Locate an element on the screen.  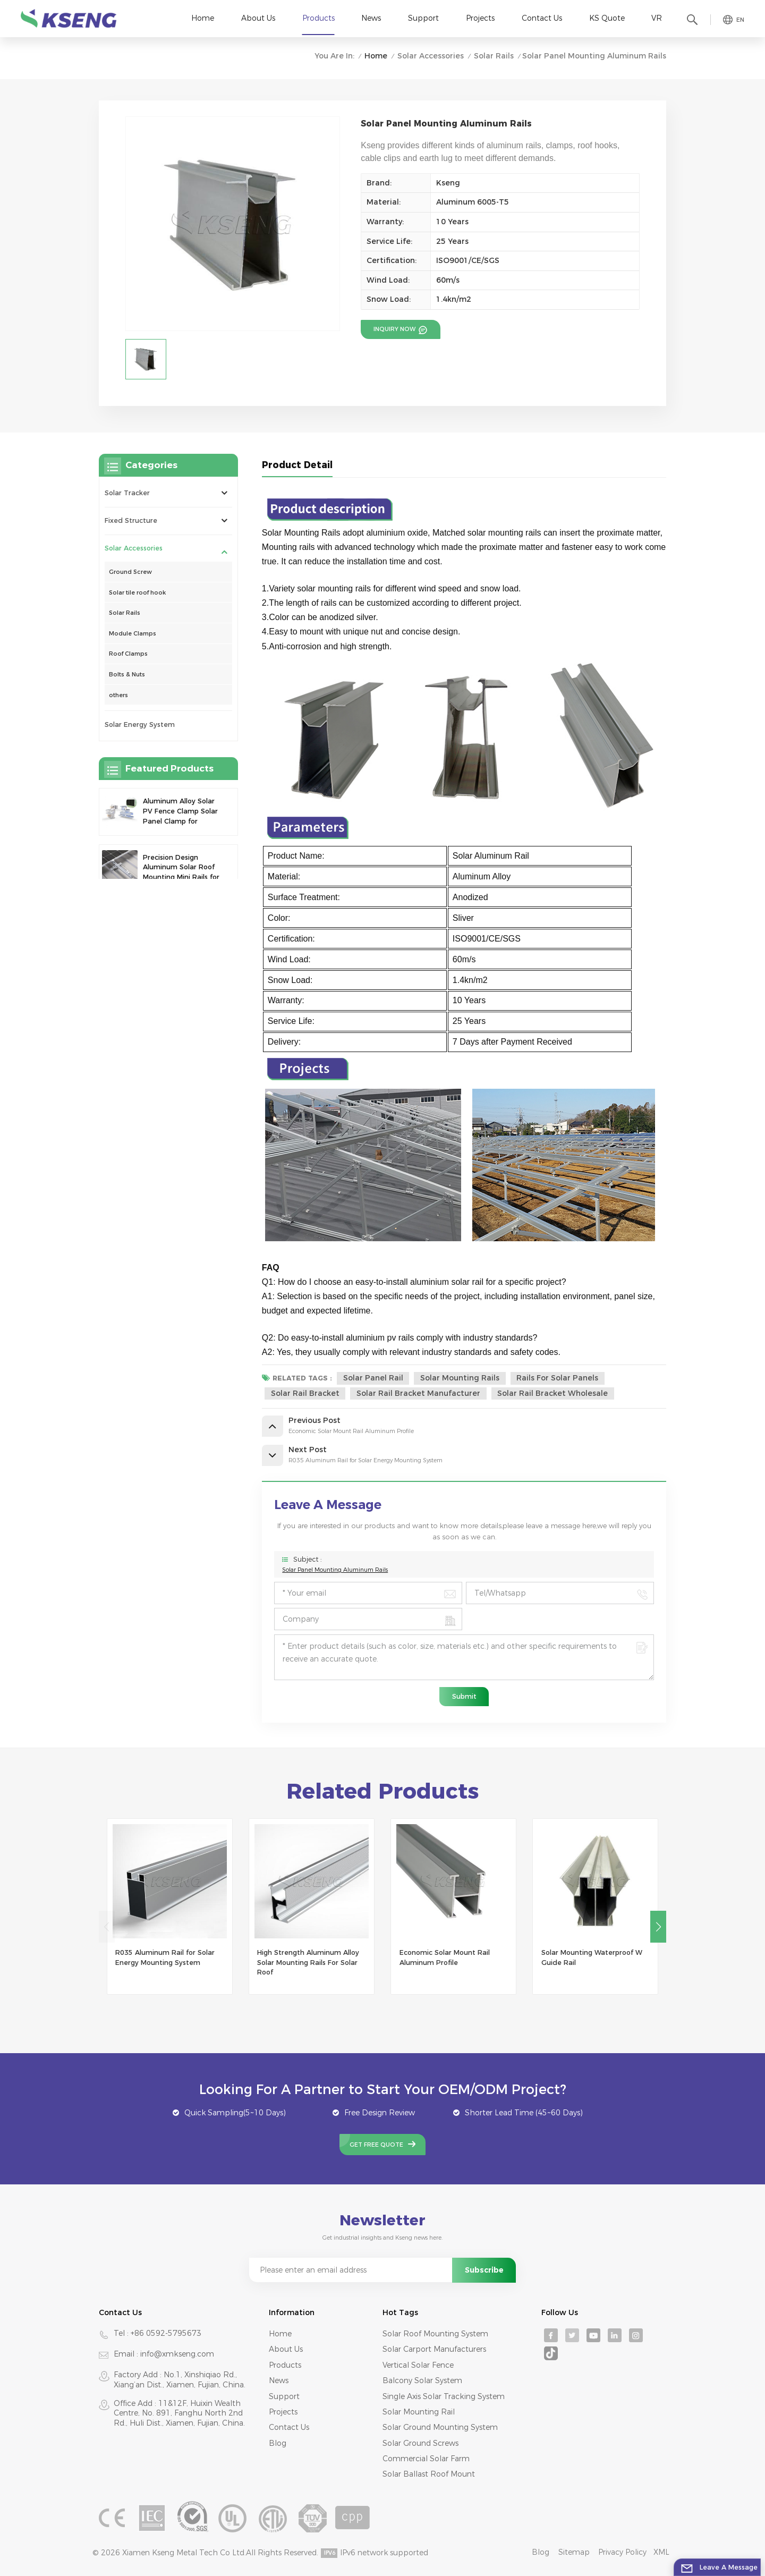
Aluminum Alloy Solar PV Fence Clamp Solar Panel Clamp for Fence Mounting is located at coordinates (180, 811).